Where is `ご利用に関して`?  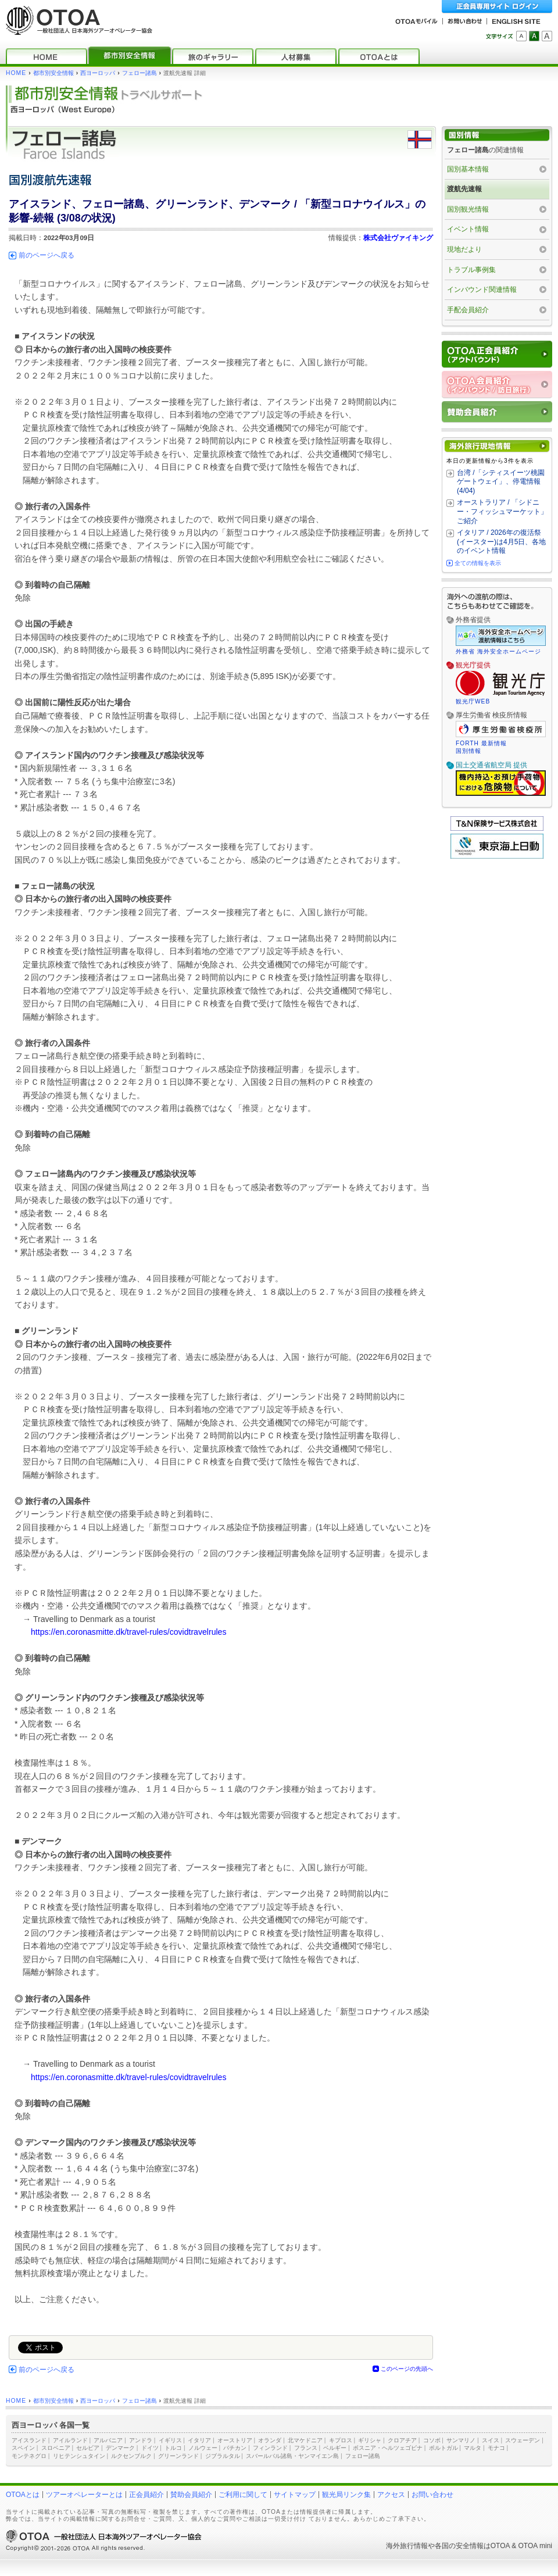
ご利用に関して is located at coordinates (243, 2495).